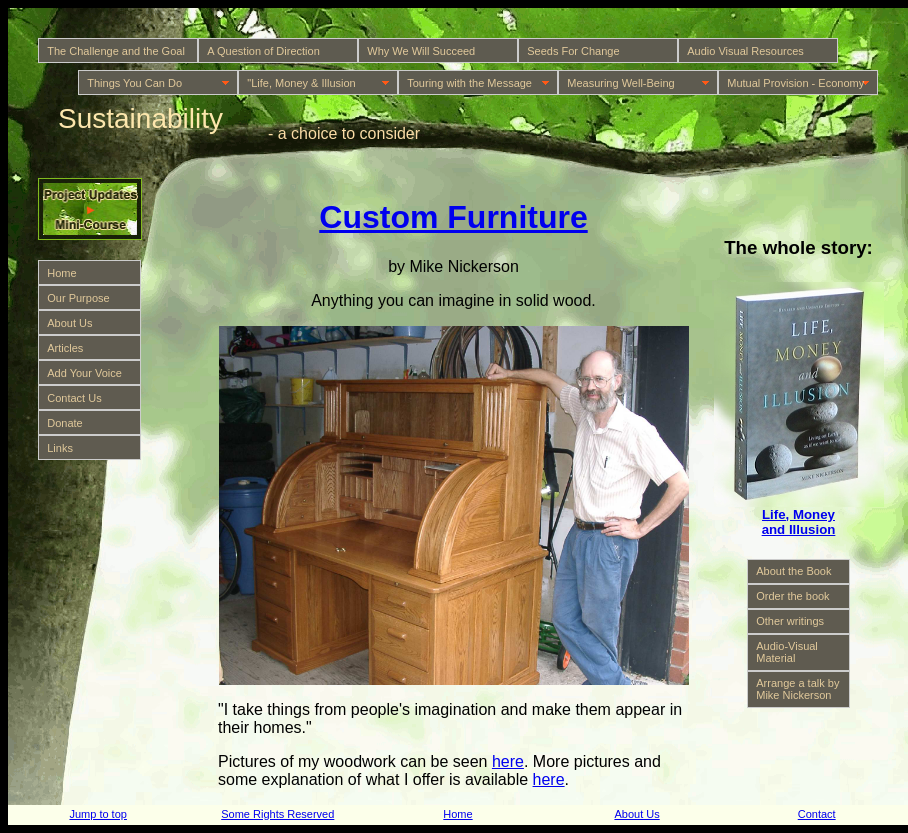 Image resolution: width=908 pixels, height=833 pixels. What do you see at coordinates (61, 273) in the screenshot?
I see `Home` at bounding box center [61, 273].